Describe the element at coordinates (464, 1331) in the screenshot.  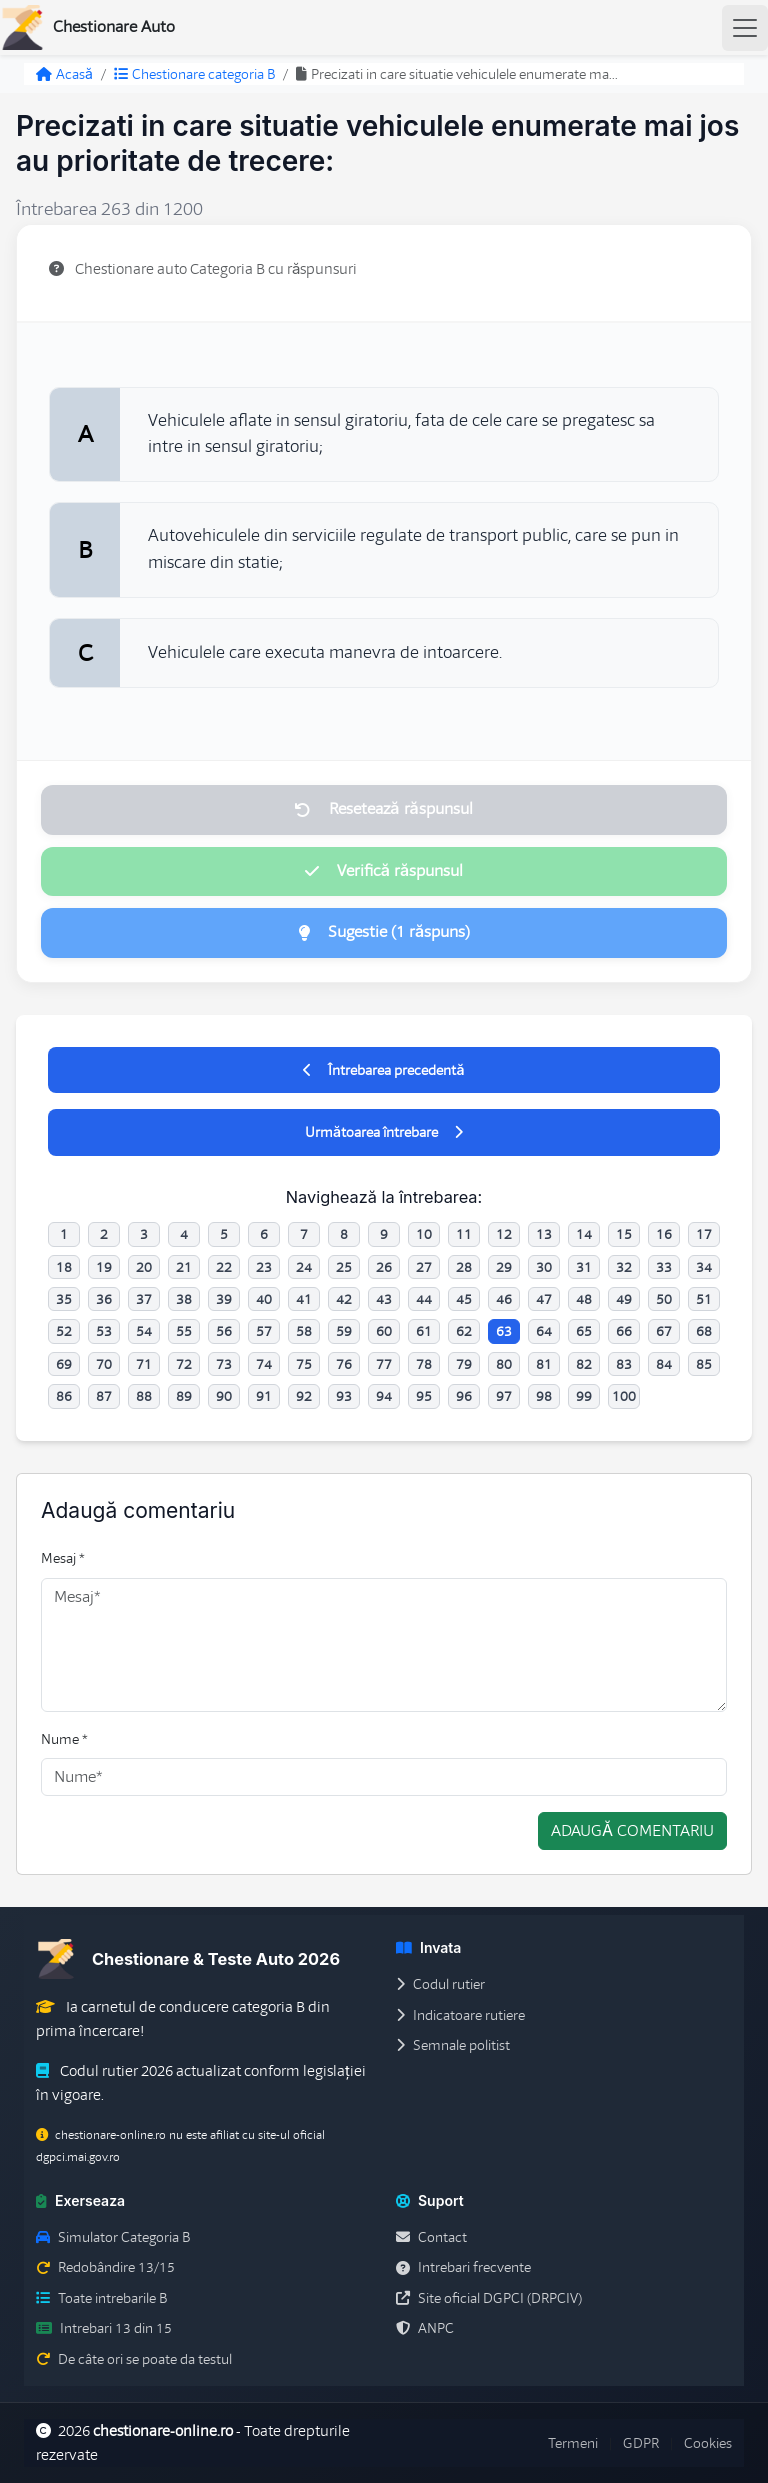
I see `62` at that location.